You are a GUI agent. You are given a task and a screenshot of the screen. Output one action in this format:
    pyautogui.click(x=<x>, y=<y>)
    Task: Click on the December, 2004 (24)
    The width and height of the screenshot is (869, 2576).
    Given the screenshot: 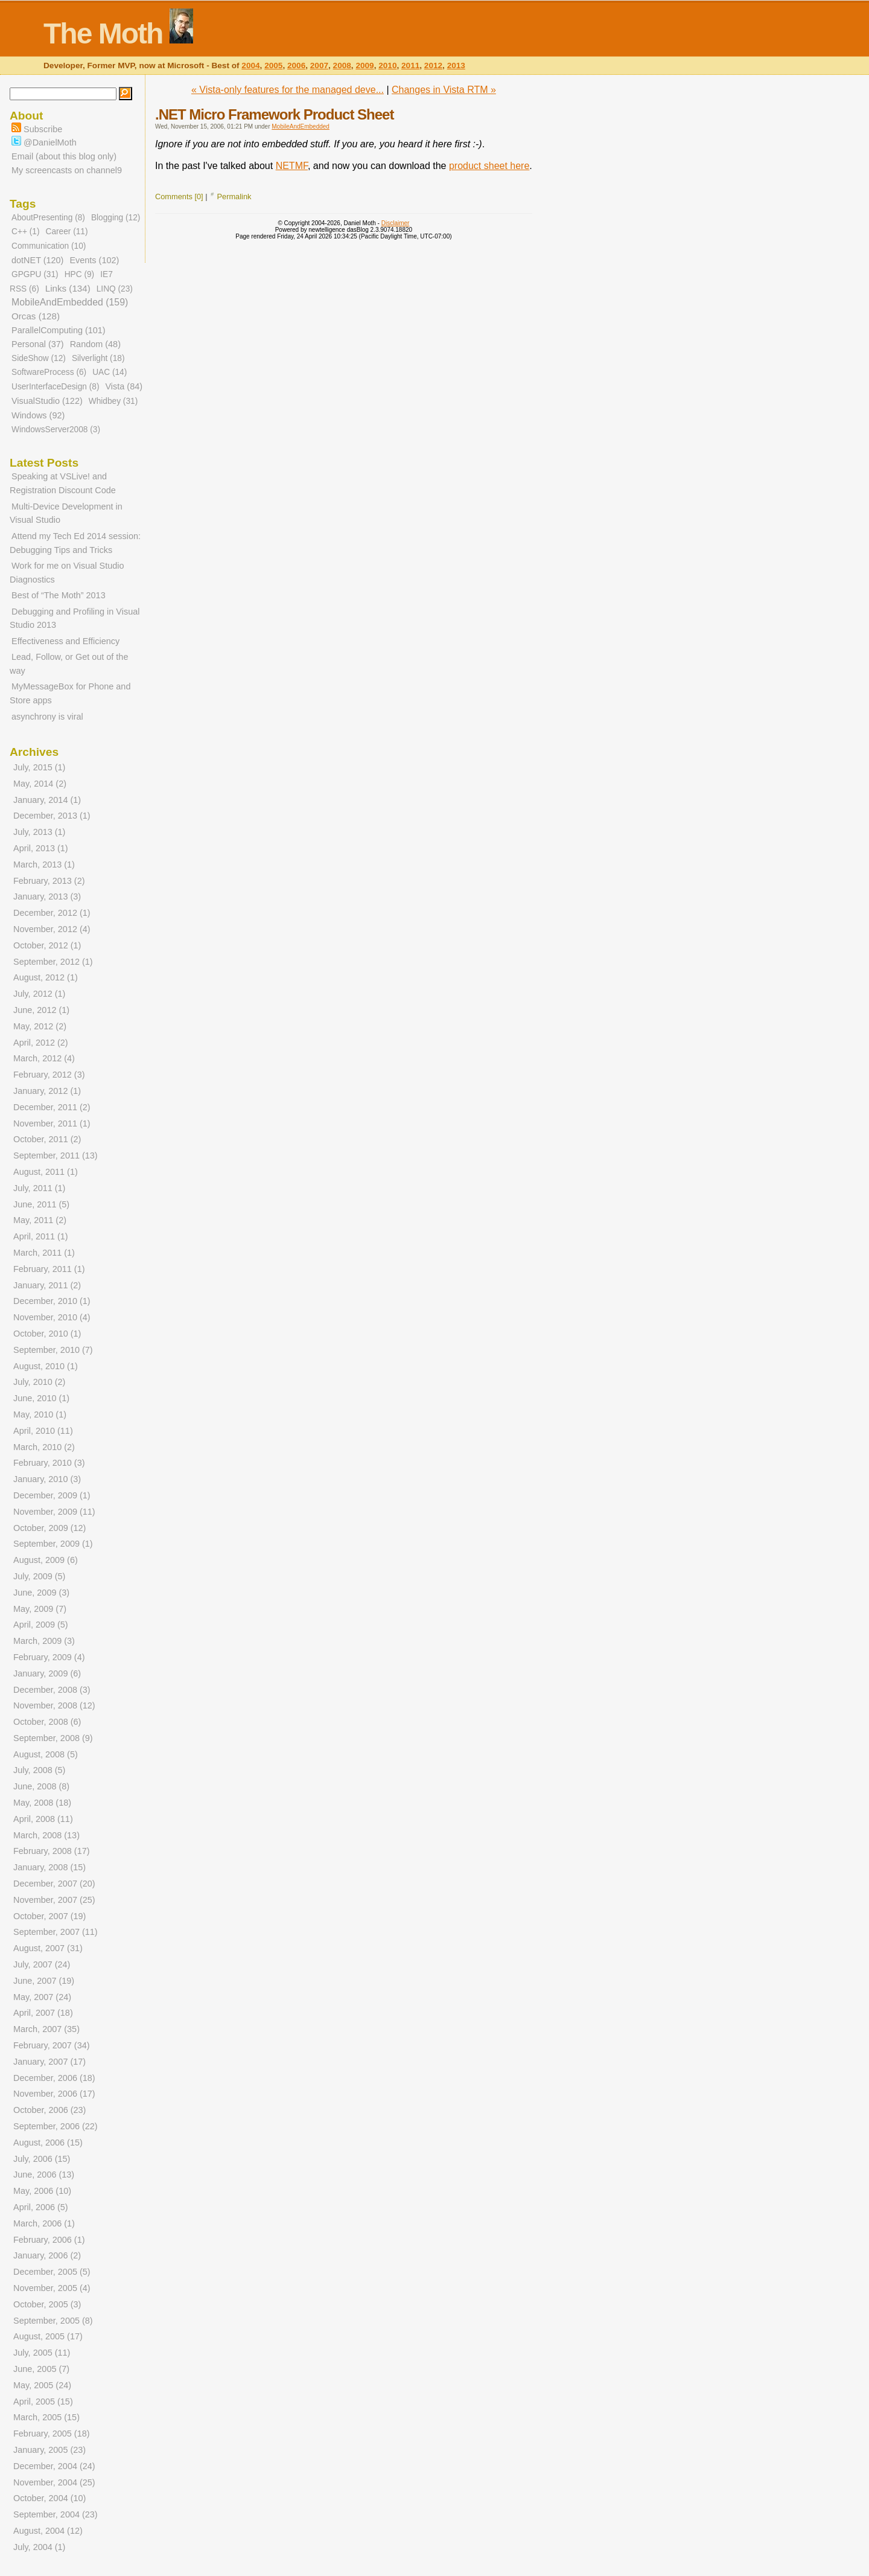 What is the action you would take?
    pyautogui.click(x=54, y=2466)
    